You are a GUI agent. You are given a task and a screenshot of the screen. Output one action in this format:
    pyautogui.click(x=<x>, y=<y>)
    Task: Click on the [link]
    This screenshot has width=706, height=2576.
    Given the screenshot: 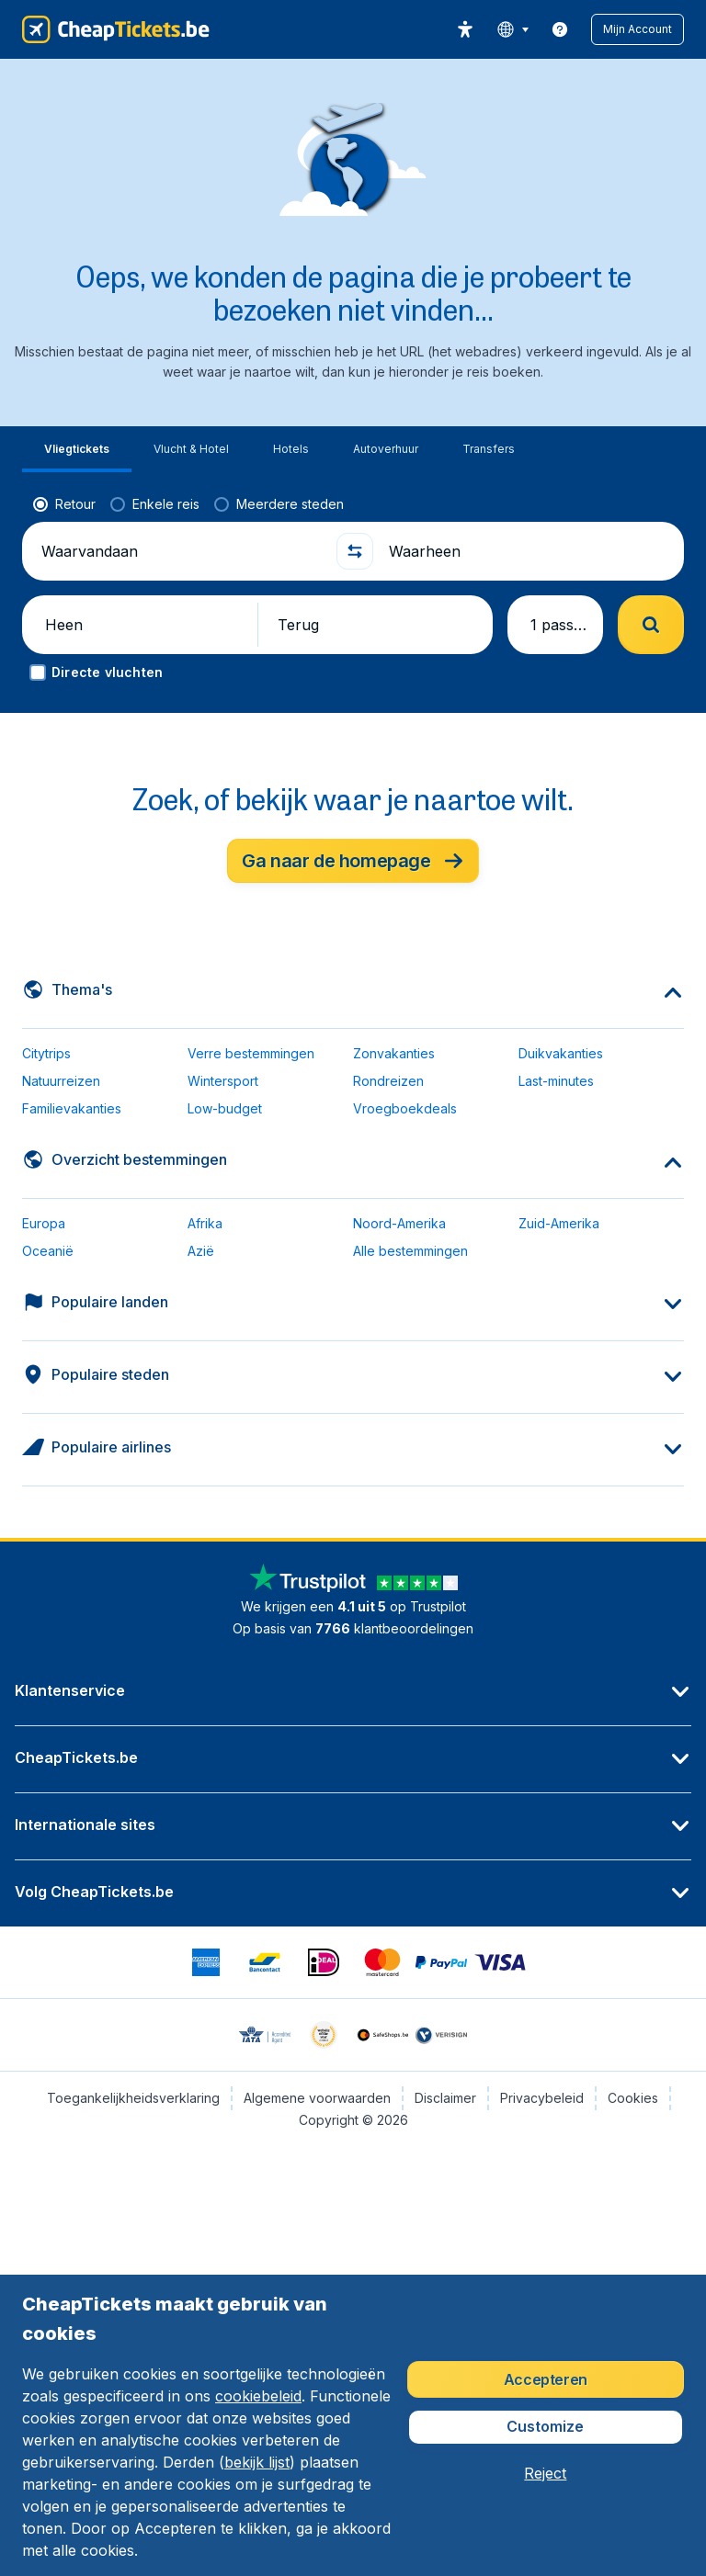 What is the action you would take?
    pyautogui.click(x=560, y=29)
    